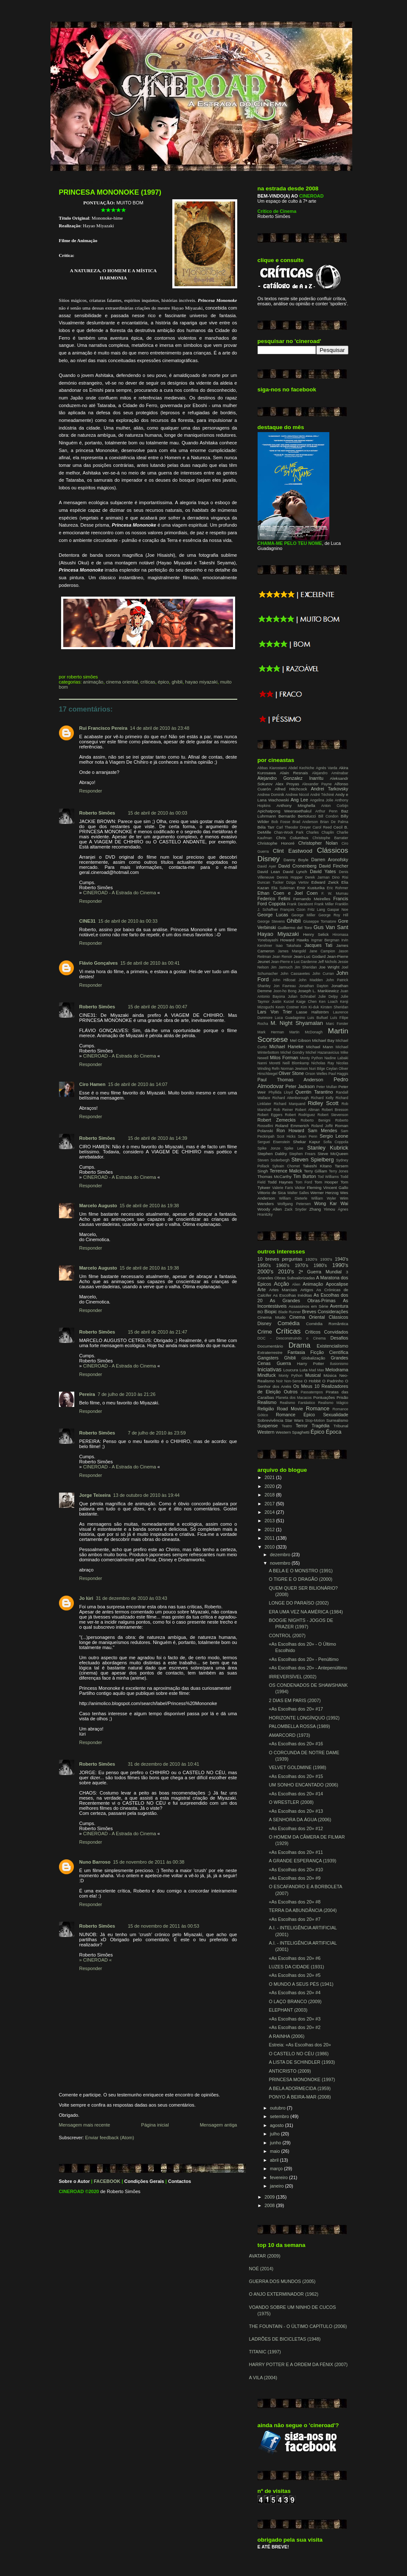  I want to click on Planeta dos Macacos, so click(294, 1397).